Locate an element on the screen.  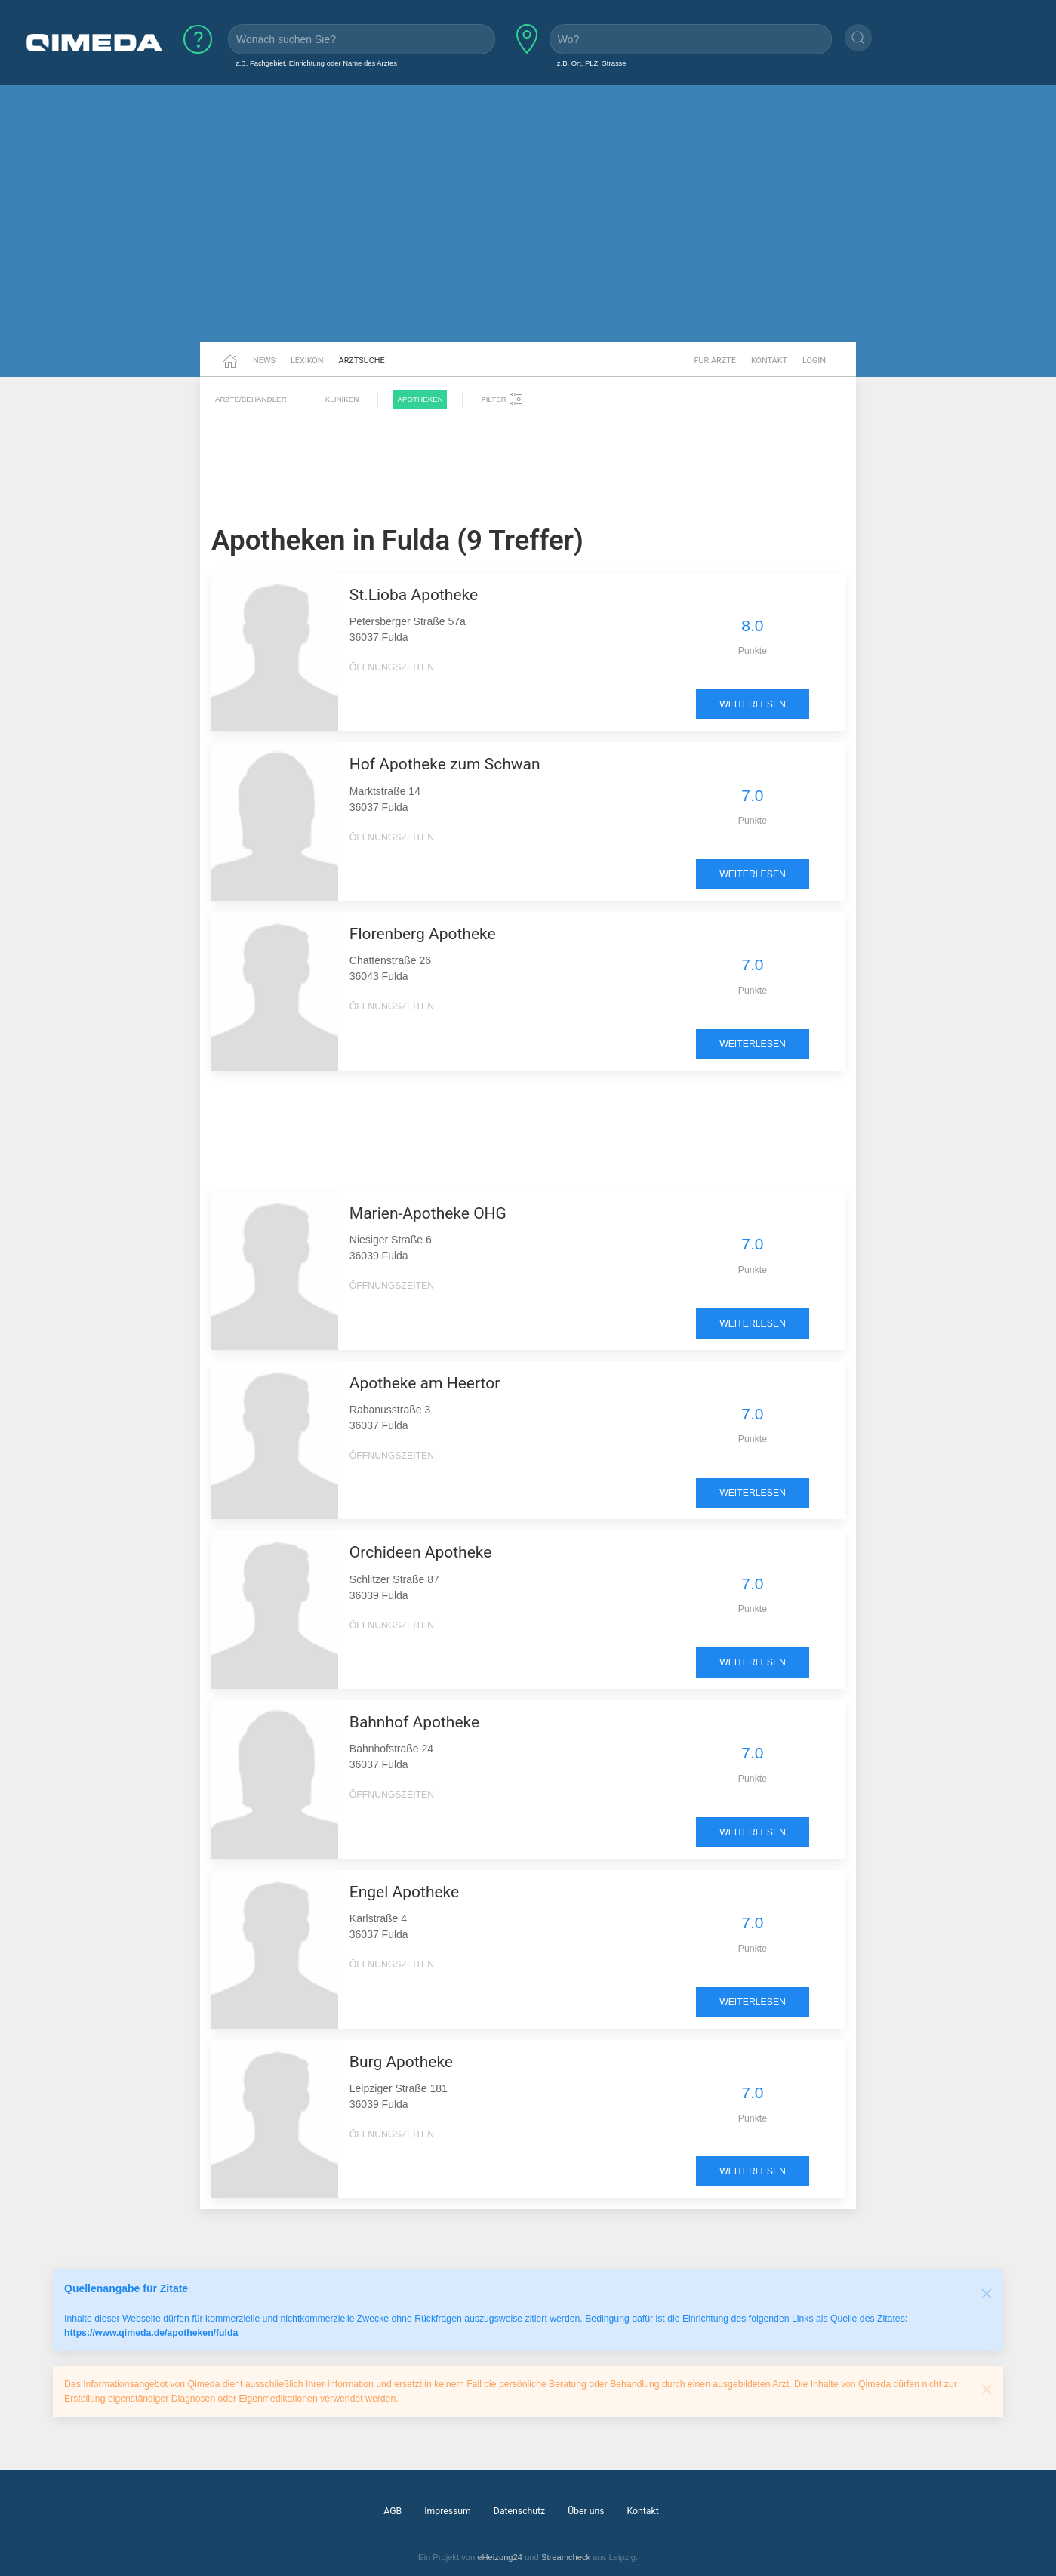
Apotheken is located at coordinates (419, 399).